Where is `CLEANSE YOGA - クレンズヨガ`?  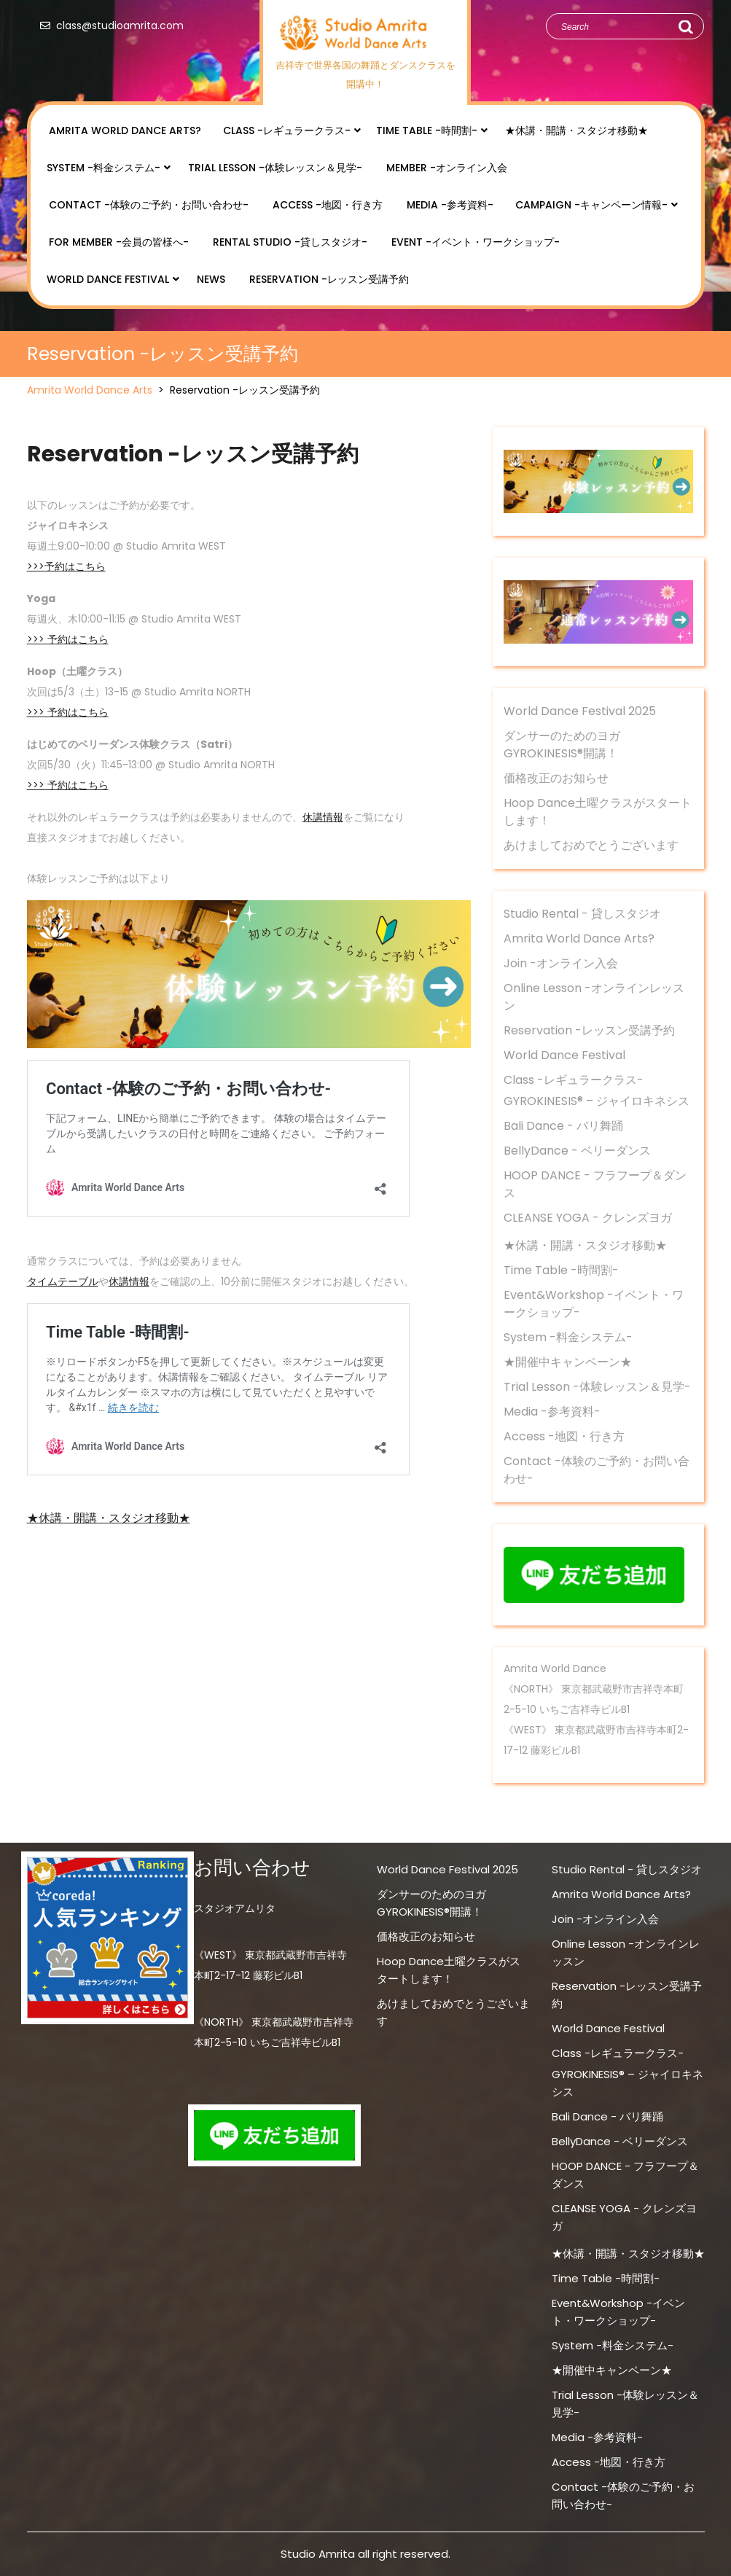 CLEANSE YOGA - クレンズヨガ is located at coordinates (588, 1217).